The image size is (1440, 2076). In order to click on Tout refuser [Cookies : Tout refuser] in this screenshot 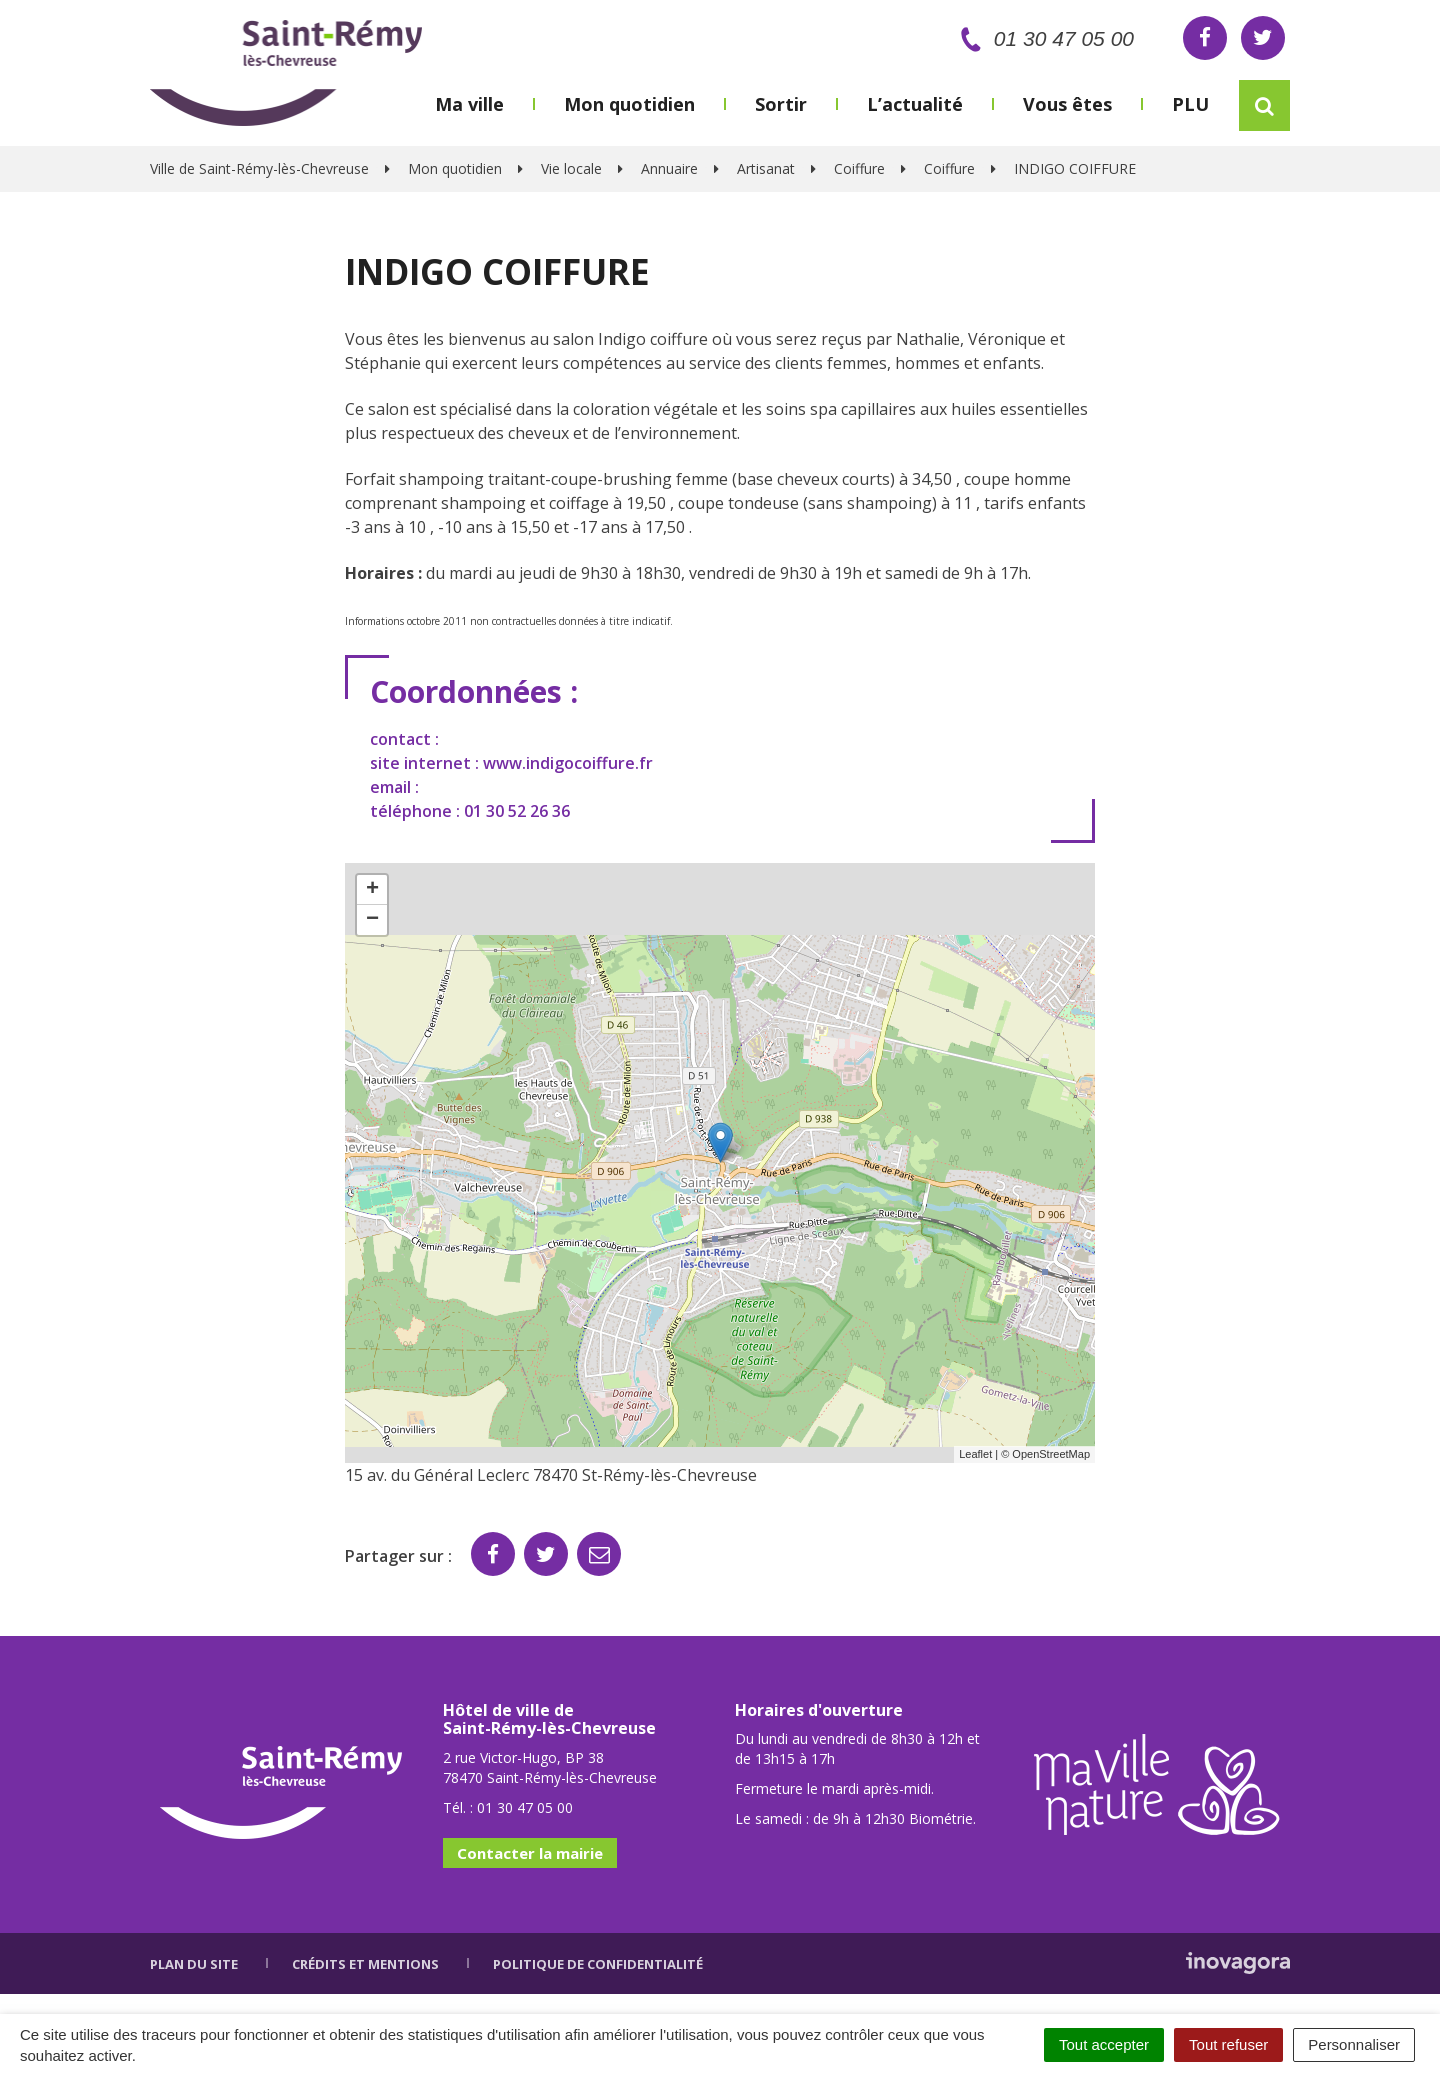, I will do `click(1228, 2044)`.